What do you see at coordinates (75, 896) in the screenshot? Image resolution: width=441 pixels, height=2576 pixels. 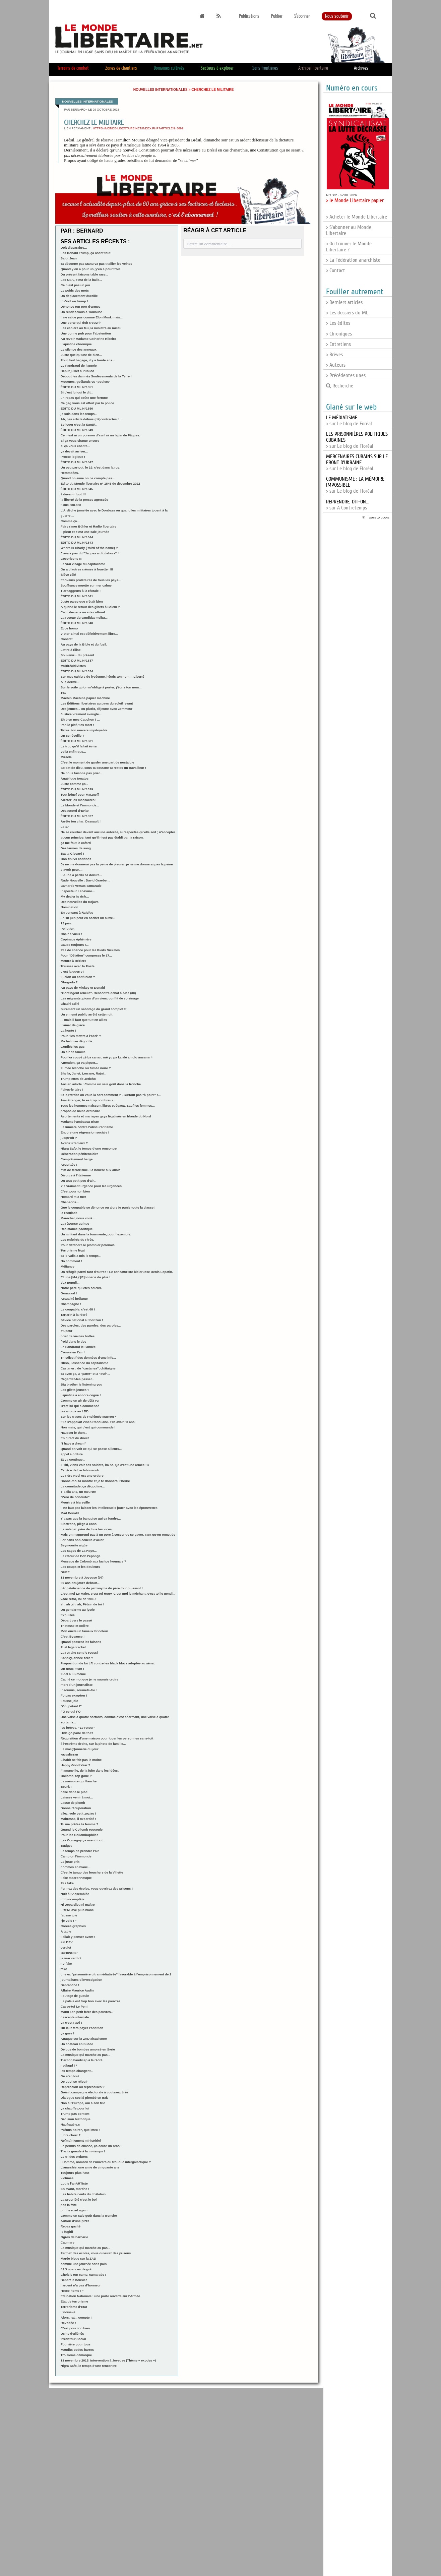 I see `My dealer is rich…` at bounding box center [75, 896].